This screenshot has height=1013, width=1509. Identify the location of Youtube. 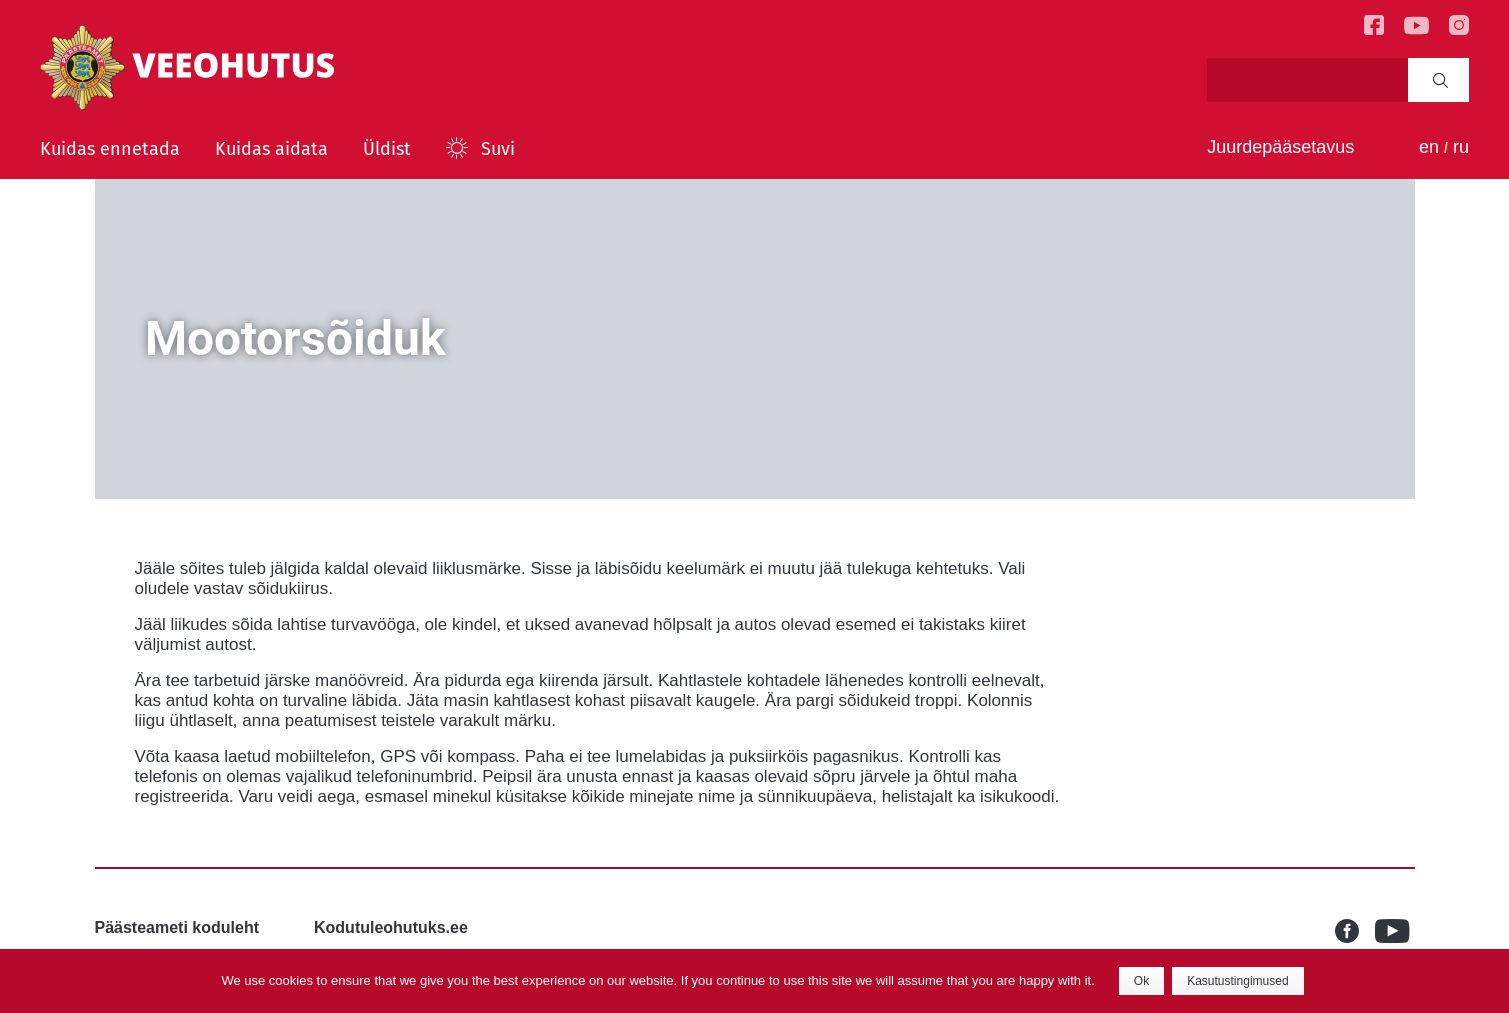
(1395, 931).